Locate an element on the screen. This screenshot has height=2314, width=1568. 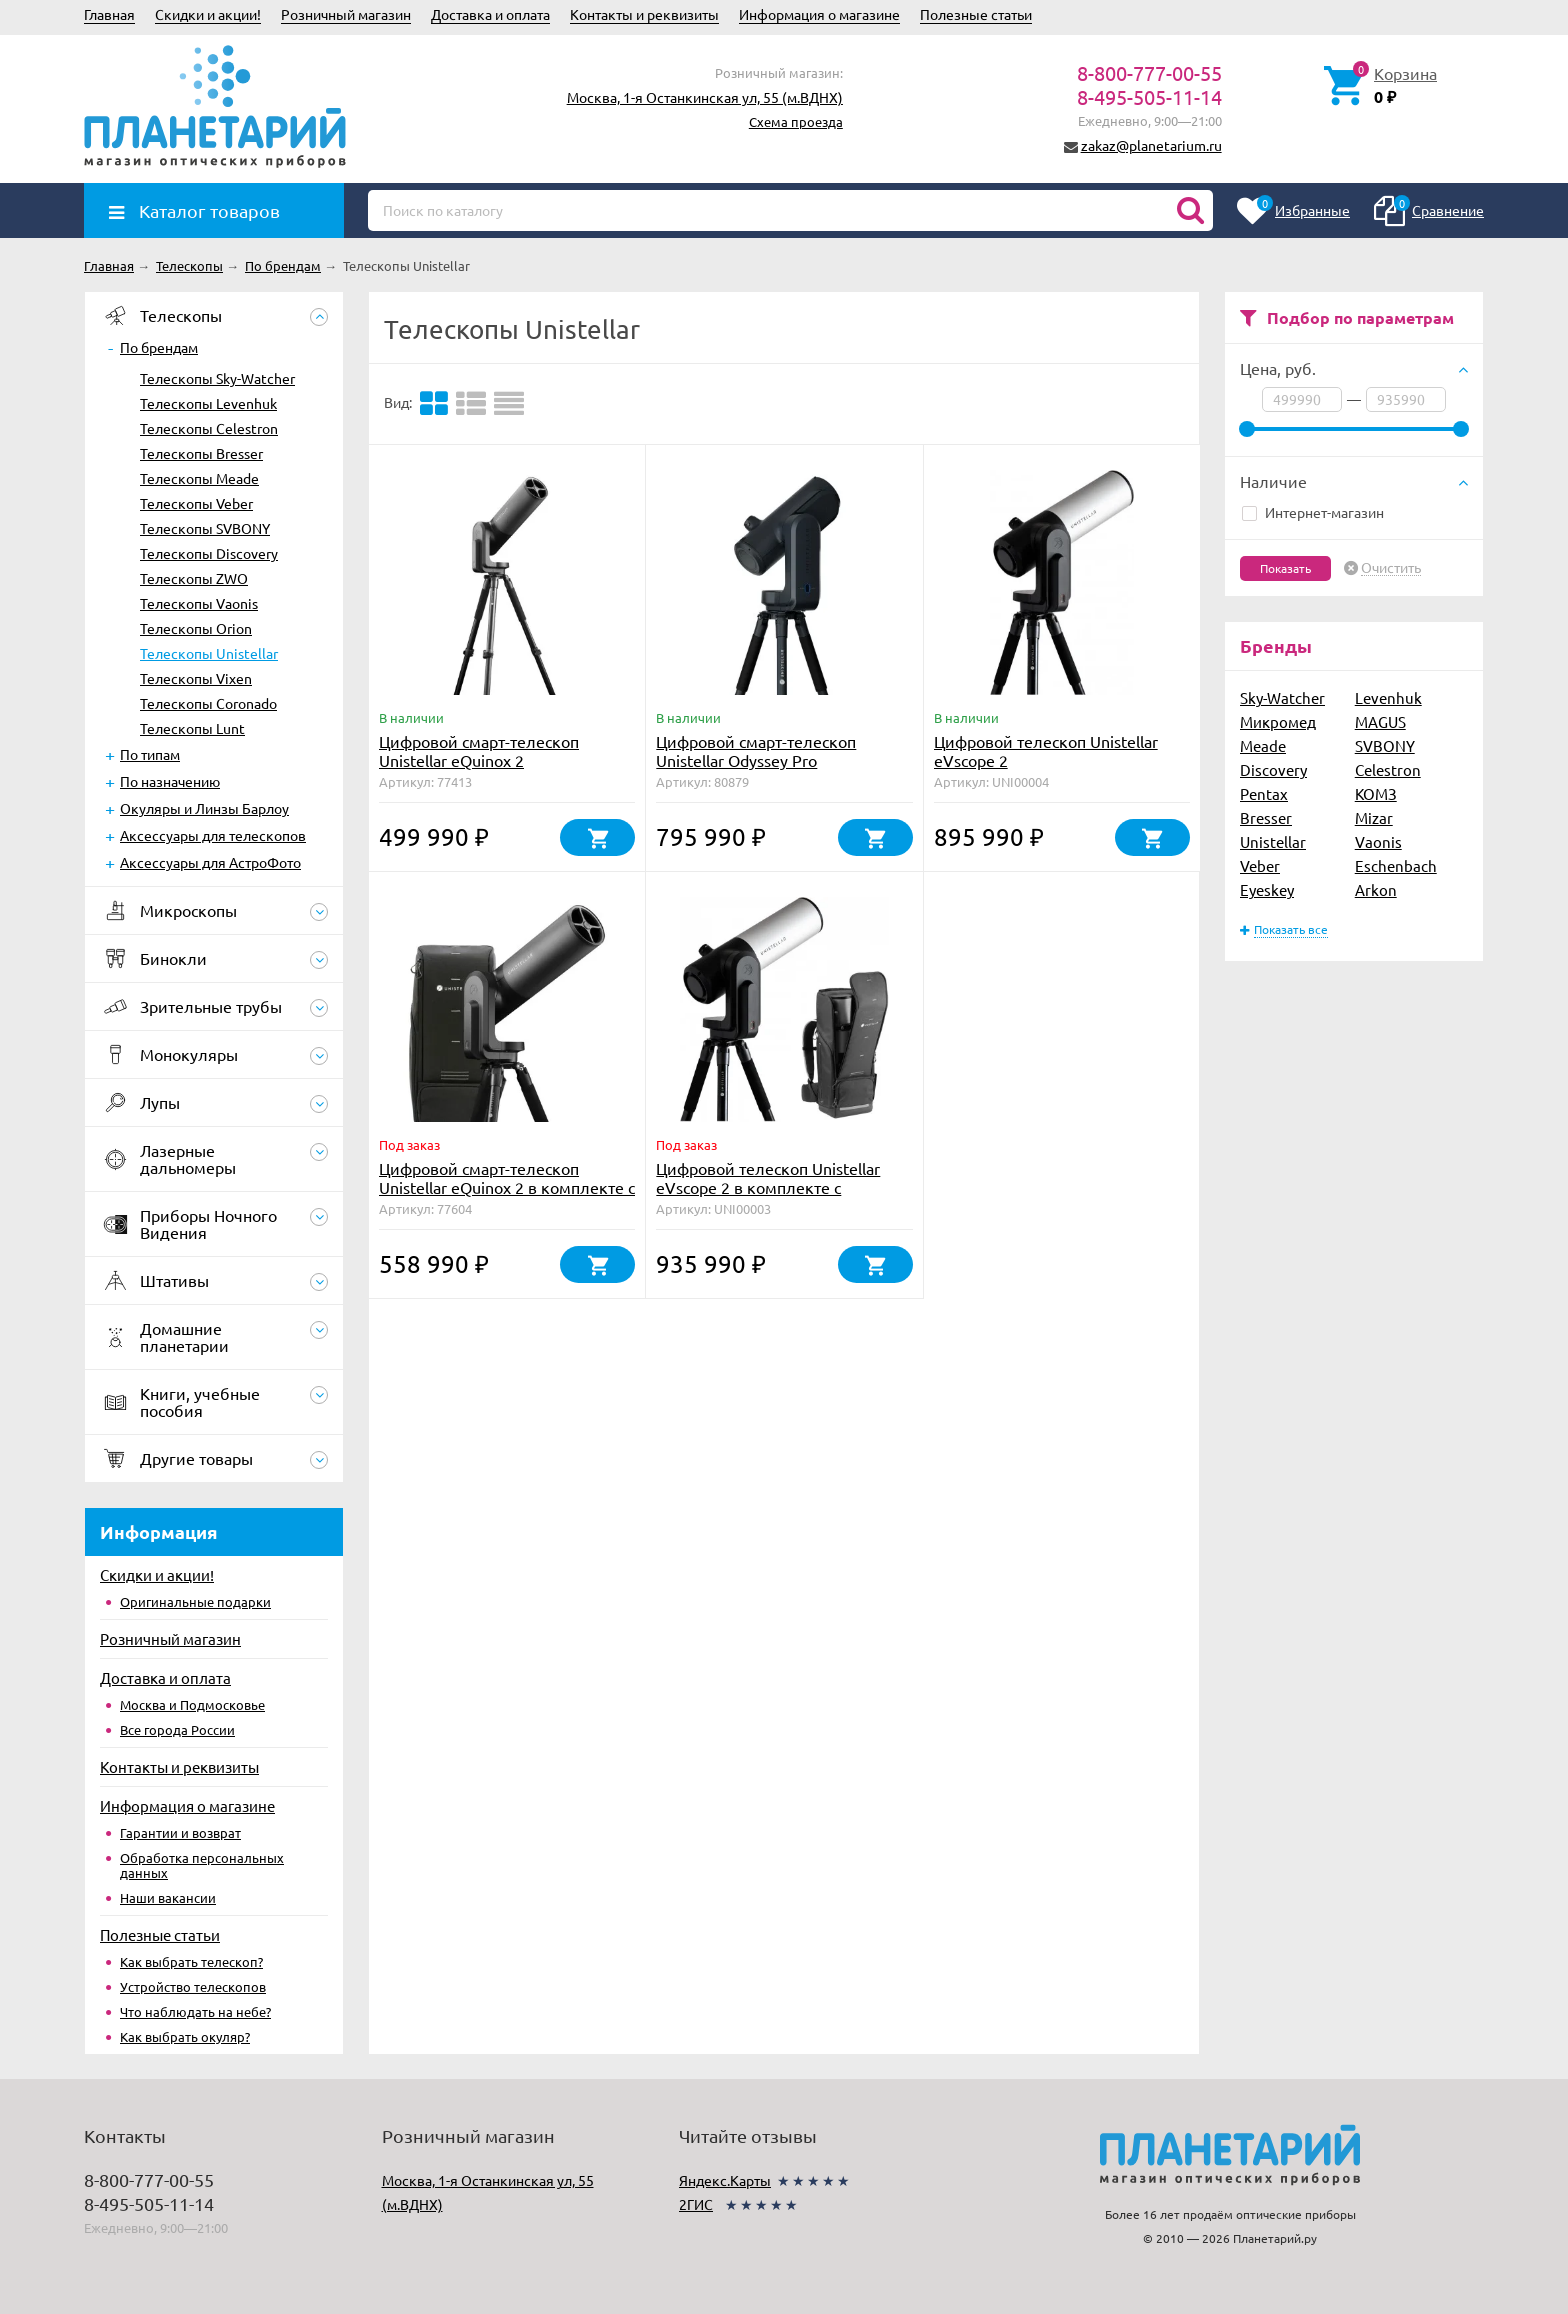
Mizar is located at coordinates (1374, 817).